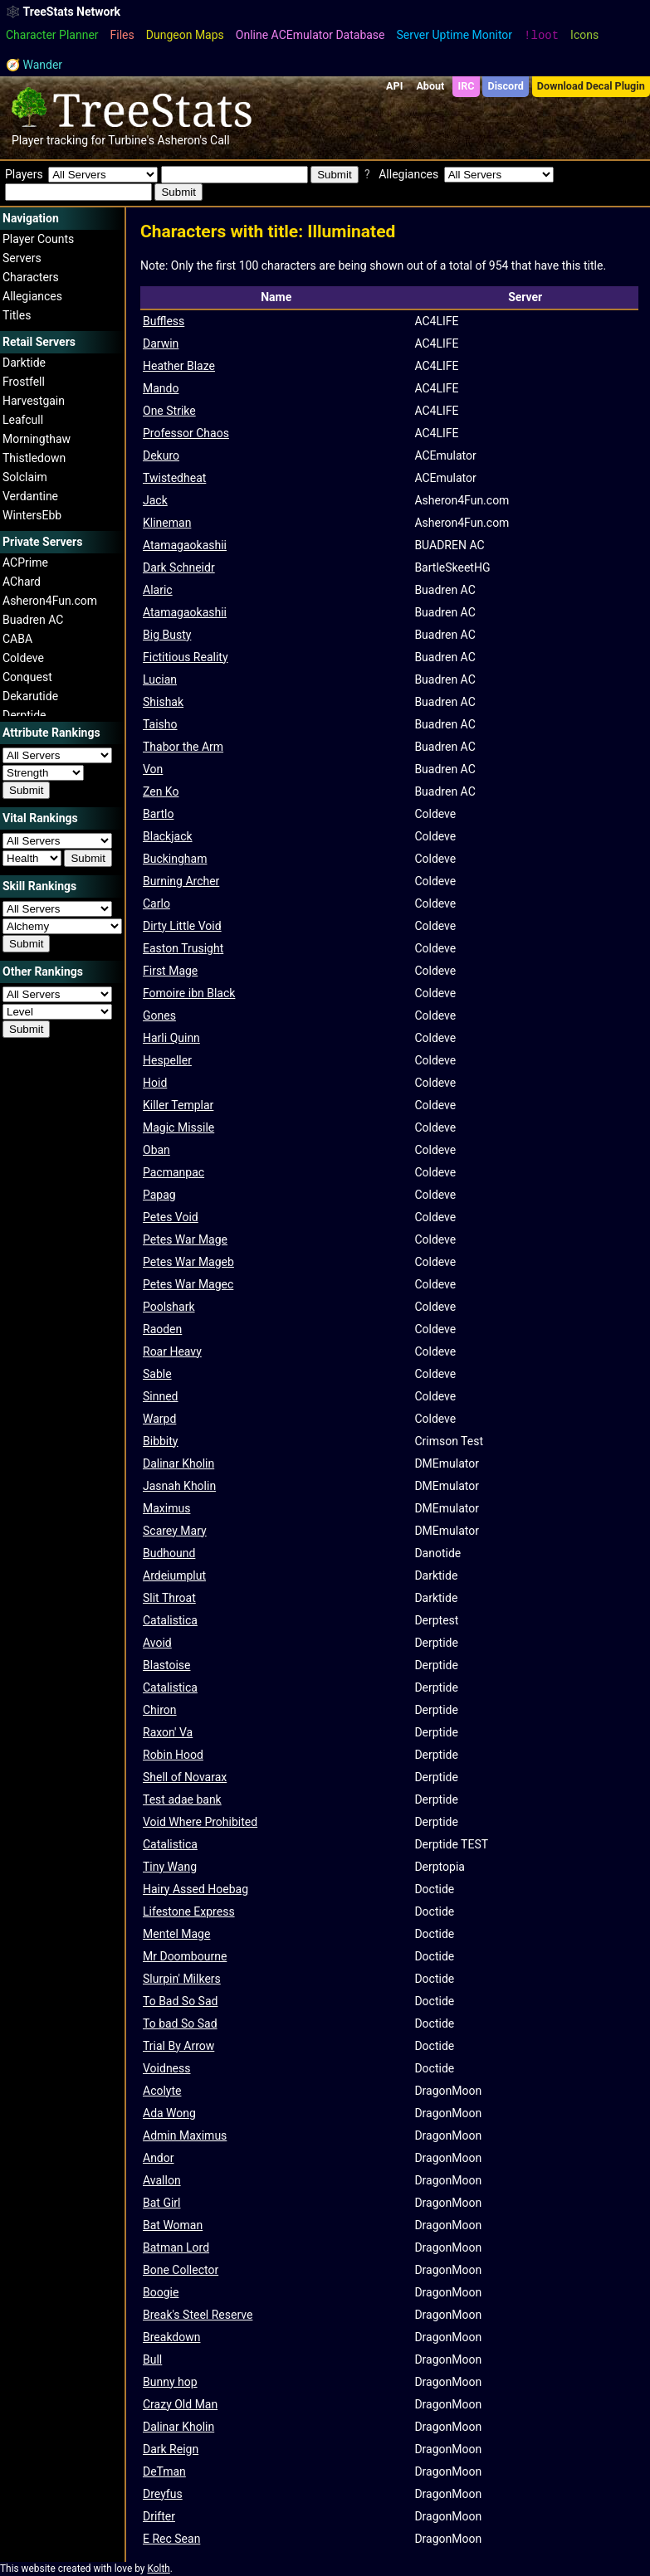  What do you see at coordinates (159, 2516) in the screenshot?
I see `Drifter` at bounding box center [159, 2516].